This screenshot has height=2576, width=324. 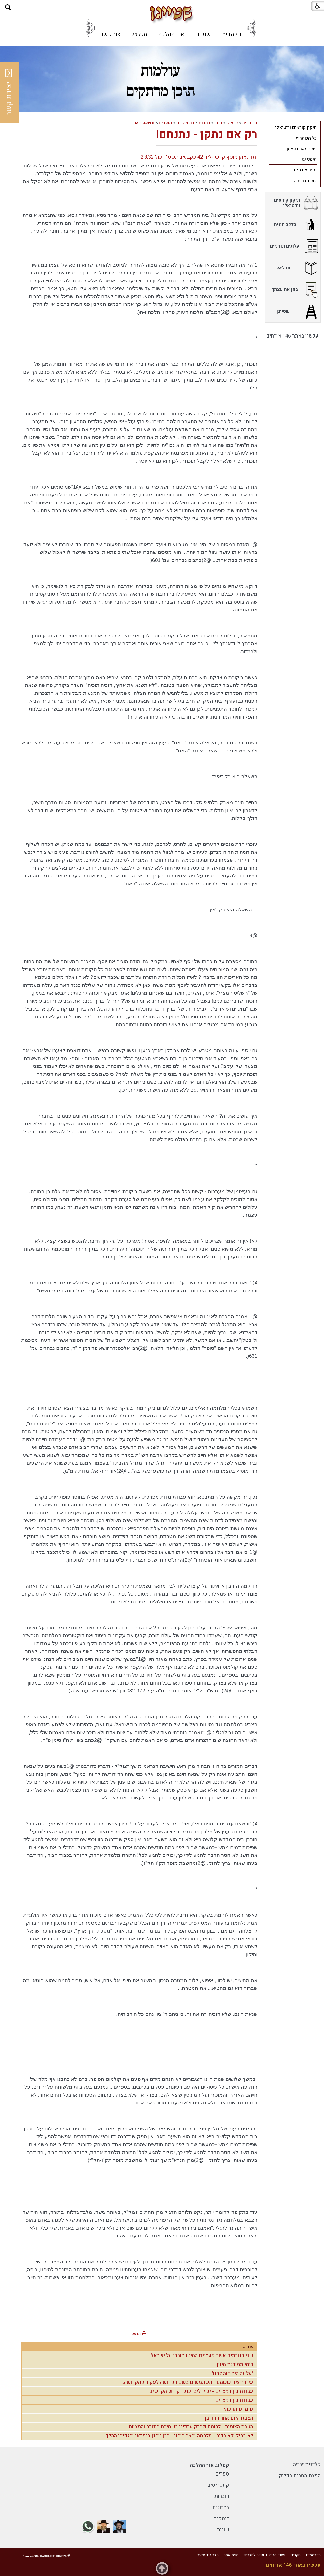 What do you see at coordinates (136, 2333) in the screenshot?
I see `הדפס` at bounding box center [136, 2333].